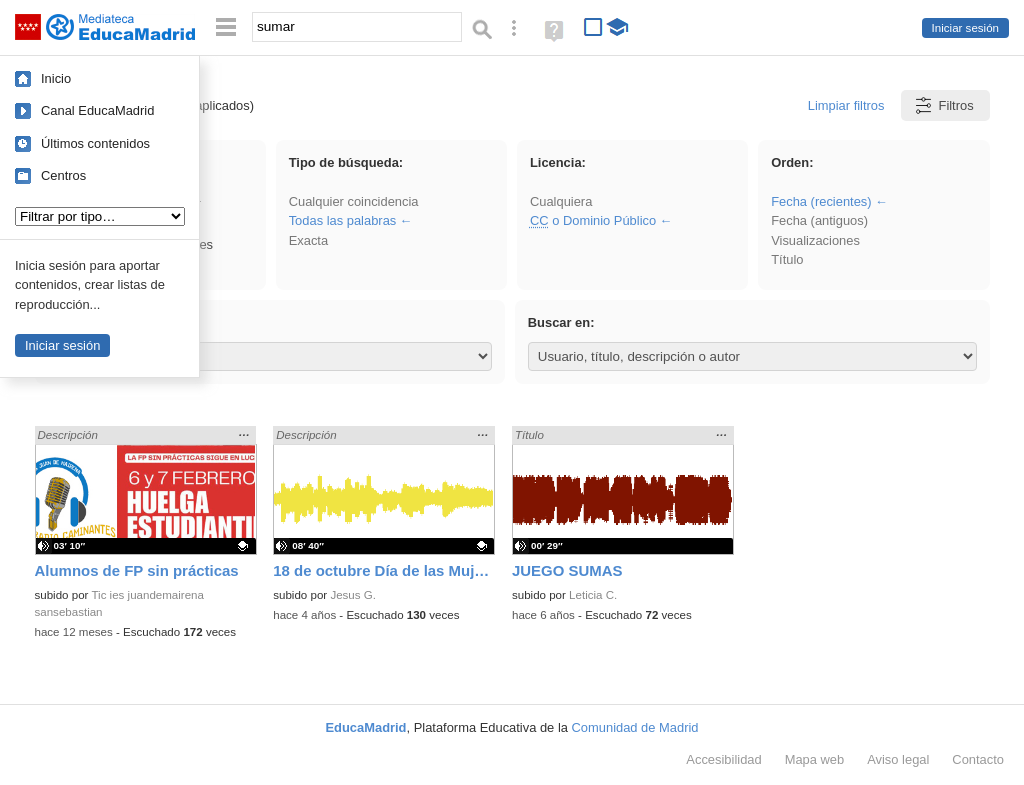 This screenshot has height=785, width=1024. What do you see at coordinates (787, 259) in the screenshot?
I see `Título` at bounding box center [787, 259].